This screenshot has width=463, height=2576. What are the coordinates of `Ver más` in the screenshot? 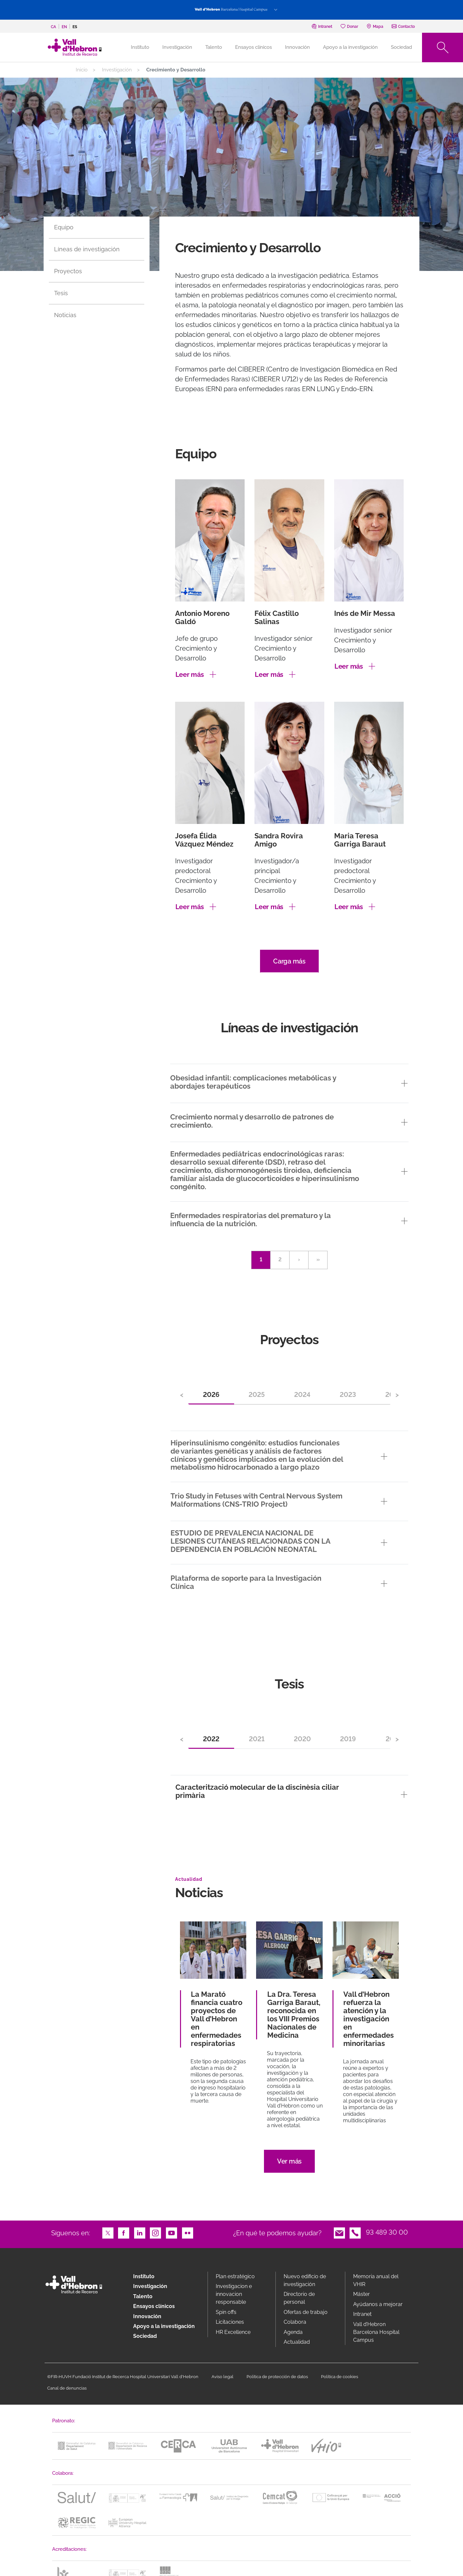 It's located at (289, 2161).